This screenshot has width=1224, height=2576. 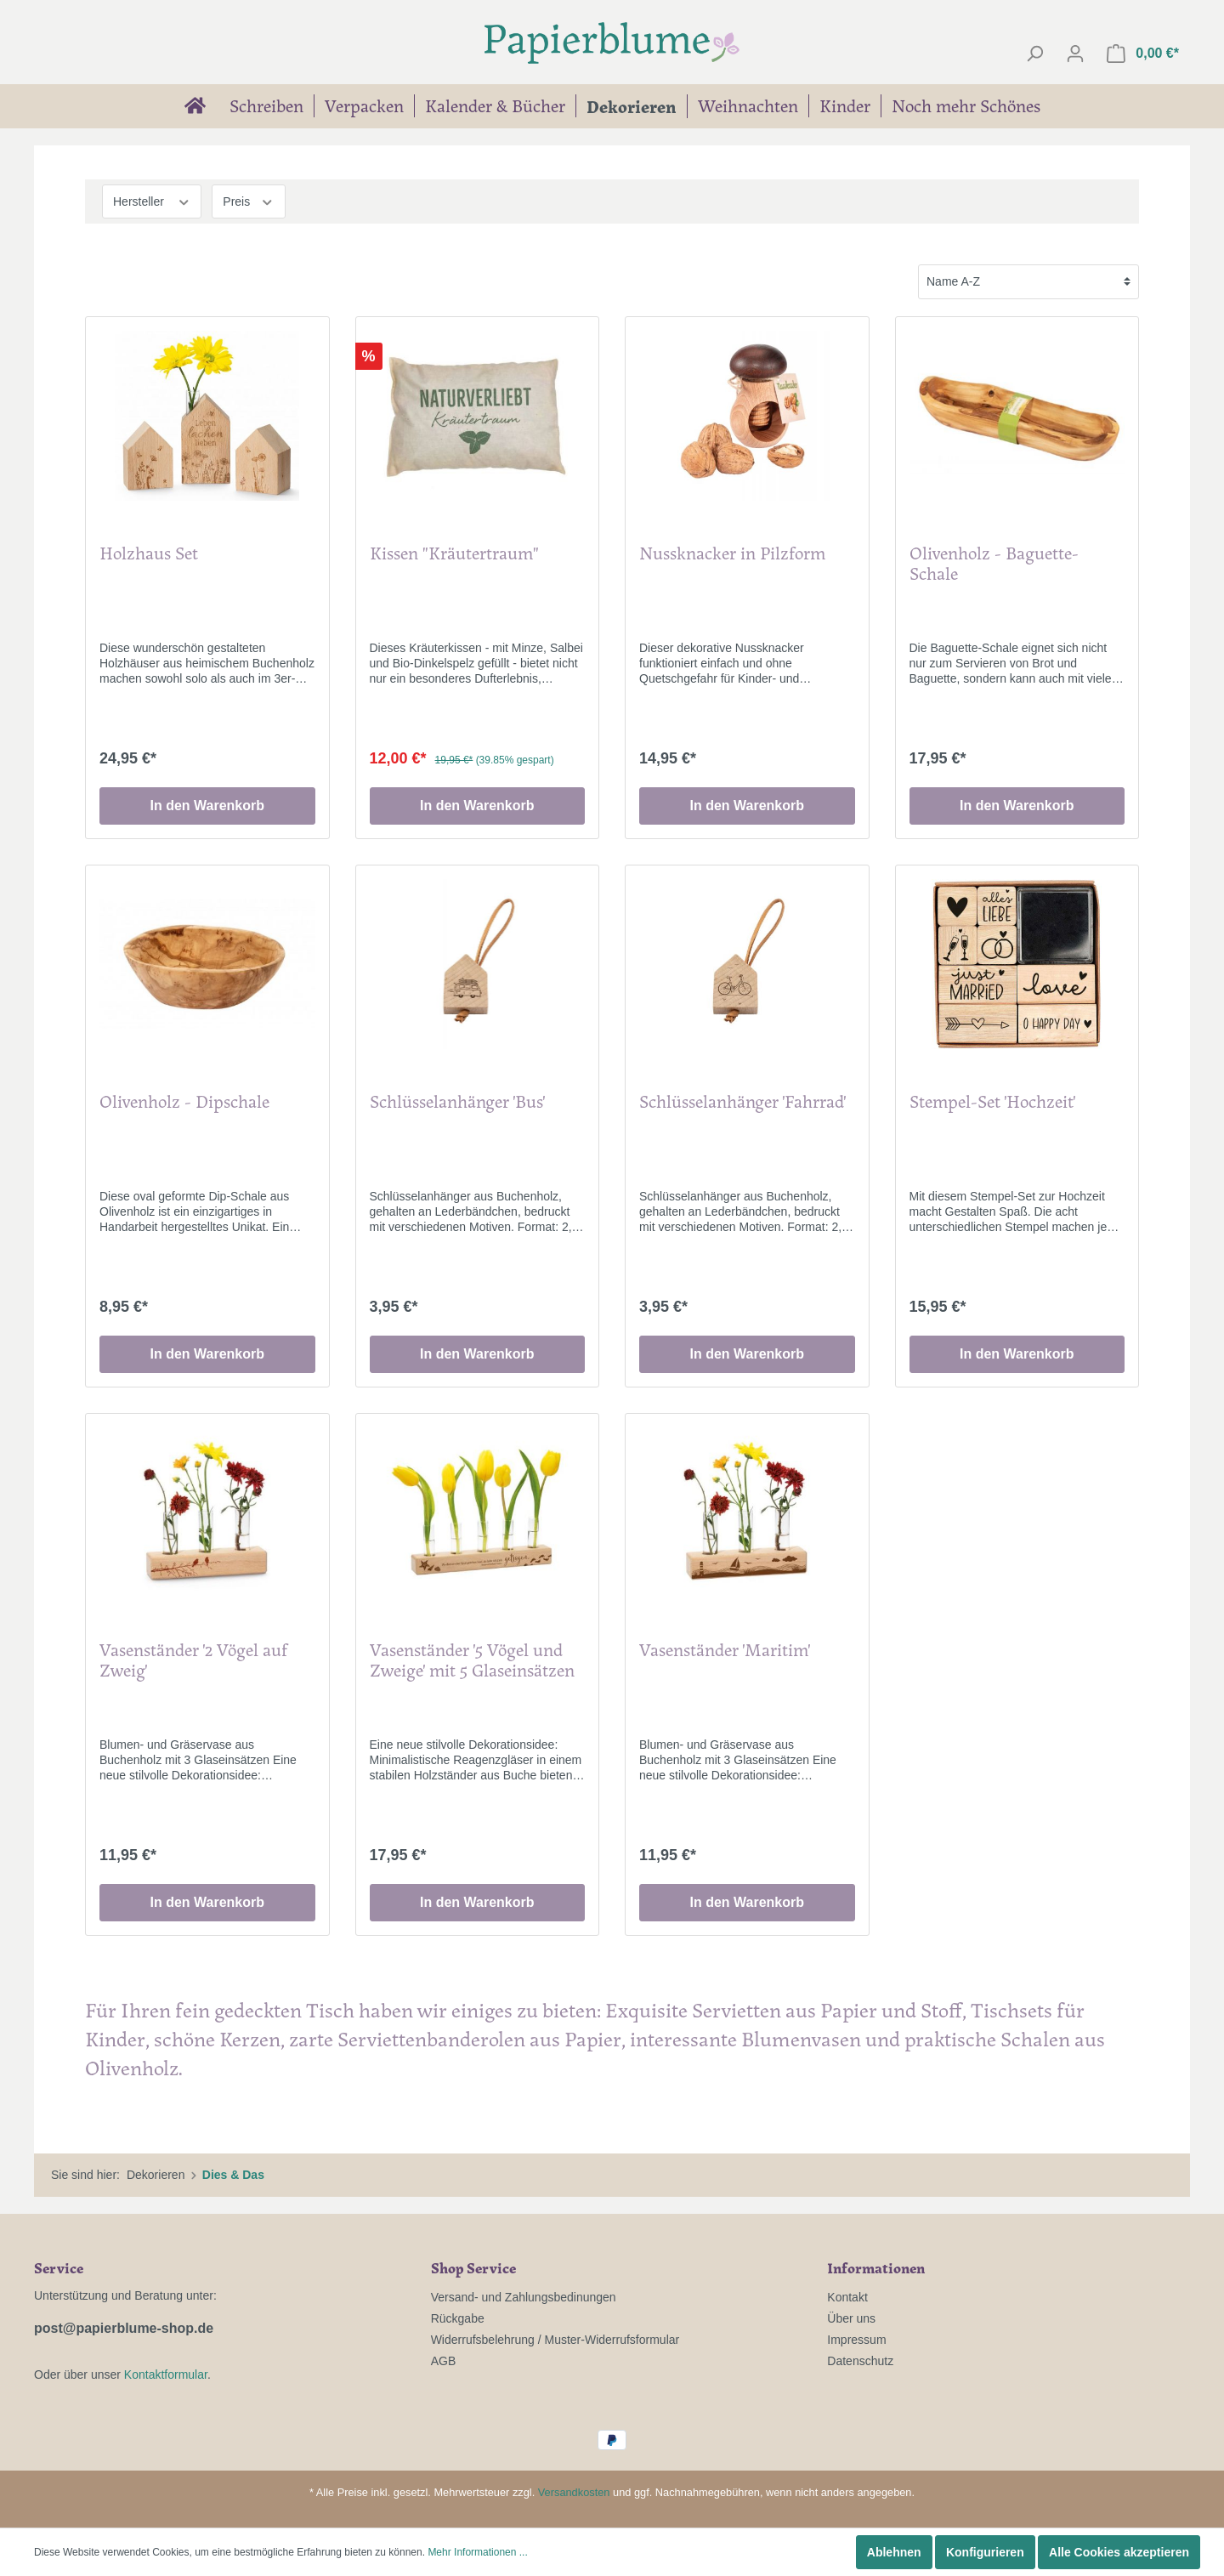 What do you see at coordinates (555, 2339) in the screenshot?
I see `Widerrufsbelehrung / Muster-Widerrufsformular` at bounding box center [555, 2339].